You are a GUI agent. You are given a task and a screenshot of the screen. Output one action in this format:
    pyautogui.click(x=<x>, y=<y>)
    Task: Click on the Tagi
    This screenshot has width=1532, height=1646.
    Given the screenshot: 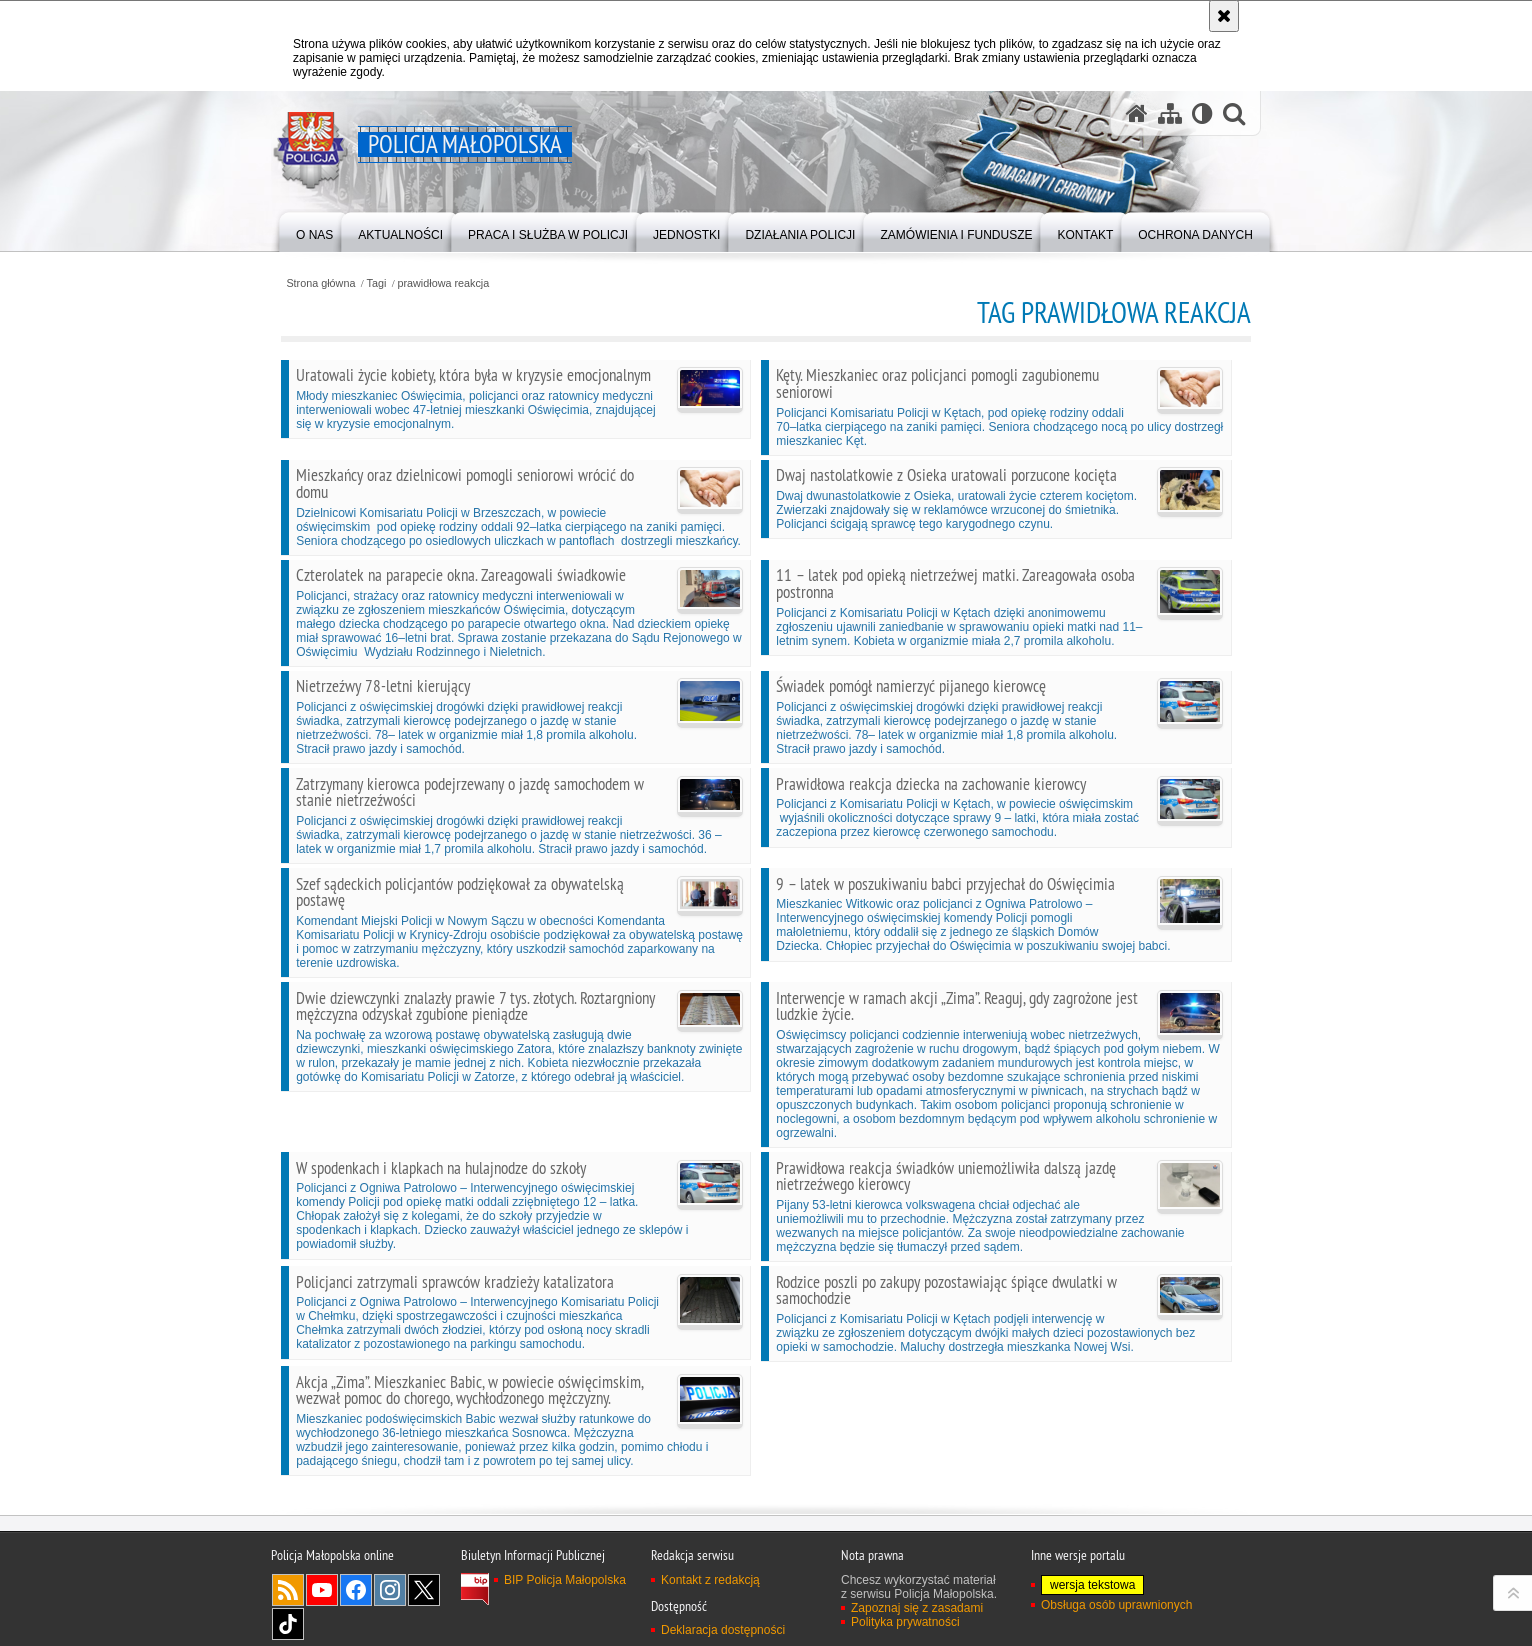 What is the action you would take?
    pyautogui.click(x=377, y=283)
    